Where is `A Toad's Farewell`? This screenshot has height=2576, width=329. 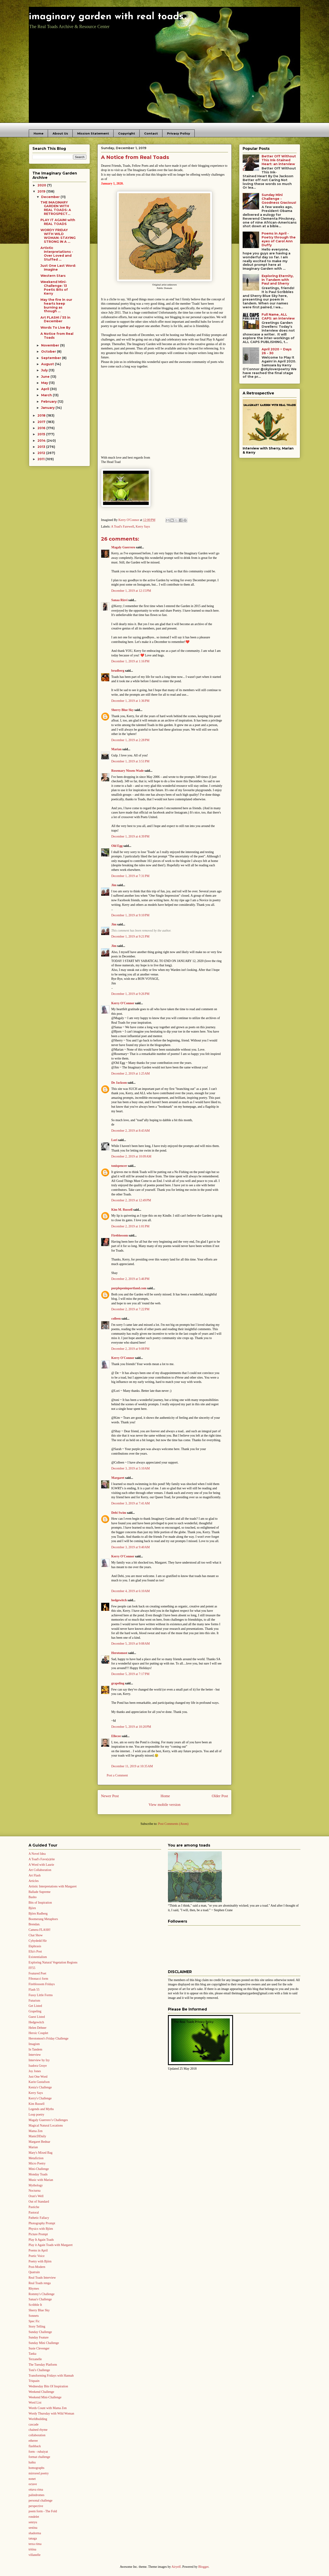
A Toad's Farewell is located at coordinates (122, 526).